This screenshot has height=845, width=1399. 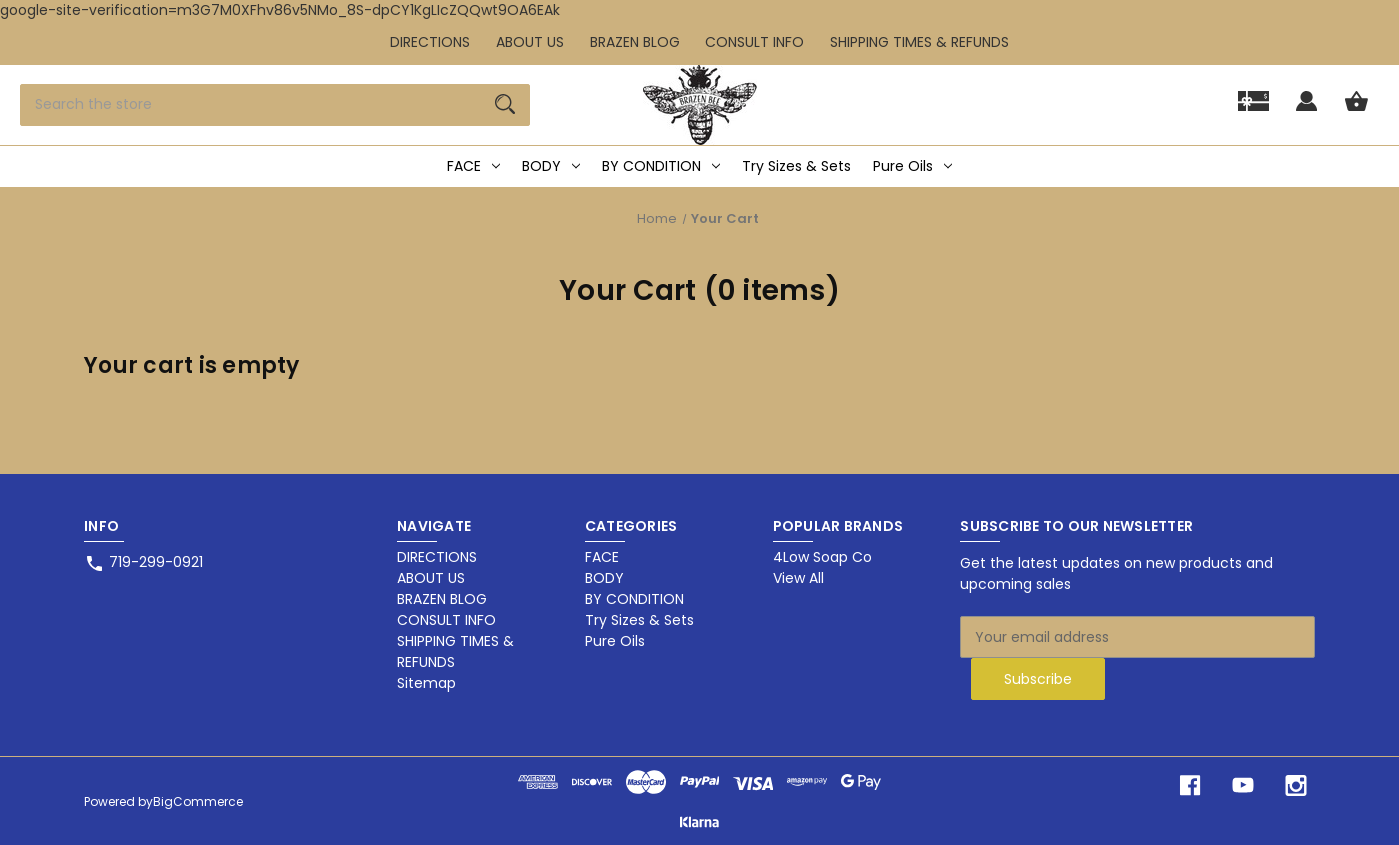 What do you see at coordinates (430, 42) in the screenshot?
I see `DIRECTIONS` at bounding box center [430, 42].